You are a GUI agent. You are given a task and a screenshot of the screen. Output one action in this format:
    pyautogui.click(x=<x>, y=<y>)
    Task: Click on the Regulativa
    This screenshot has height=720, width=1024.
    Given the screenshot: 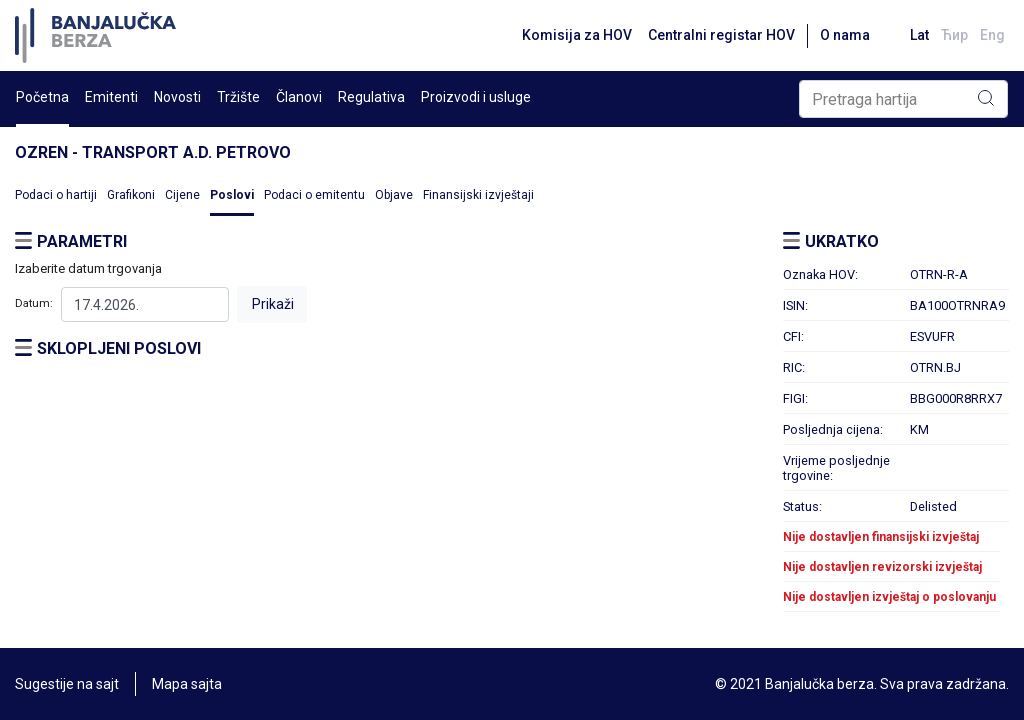 What is the action you would take?
    pyautogui.click(x=371, y=97)
    